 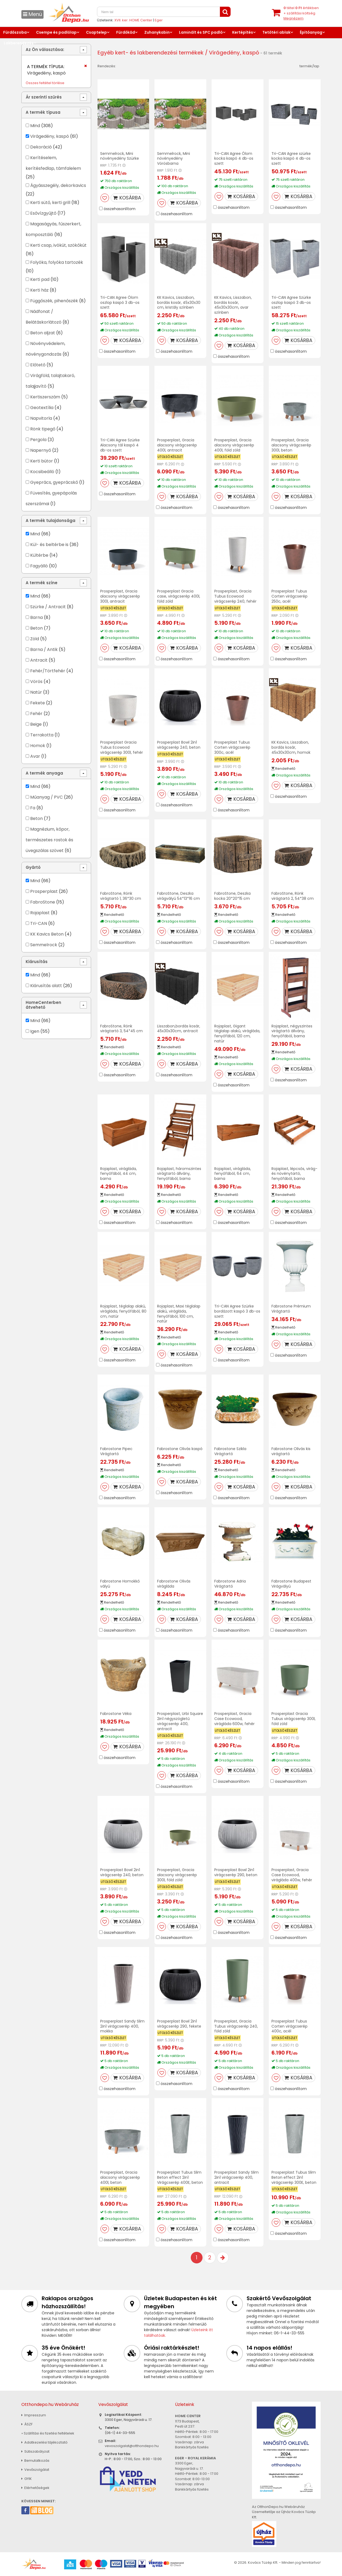 I want to click on Előtető, so click(x=37, y=365).